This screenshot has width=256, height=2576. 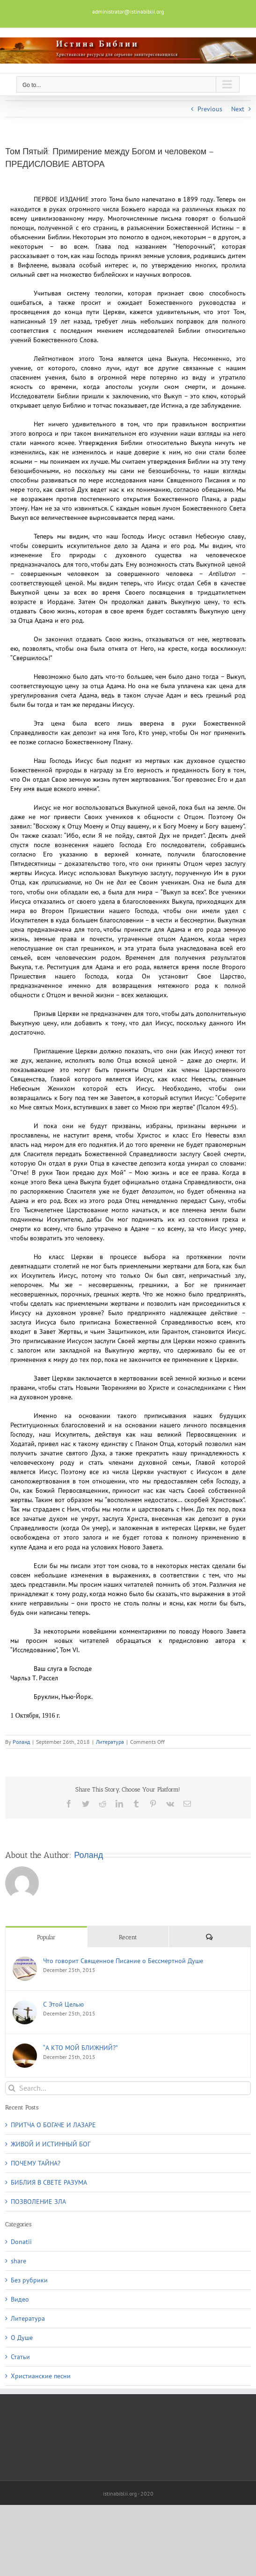 I want to click on [Search...], so click(x=127, y=2088).